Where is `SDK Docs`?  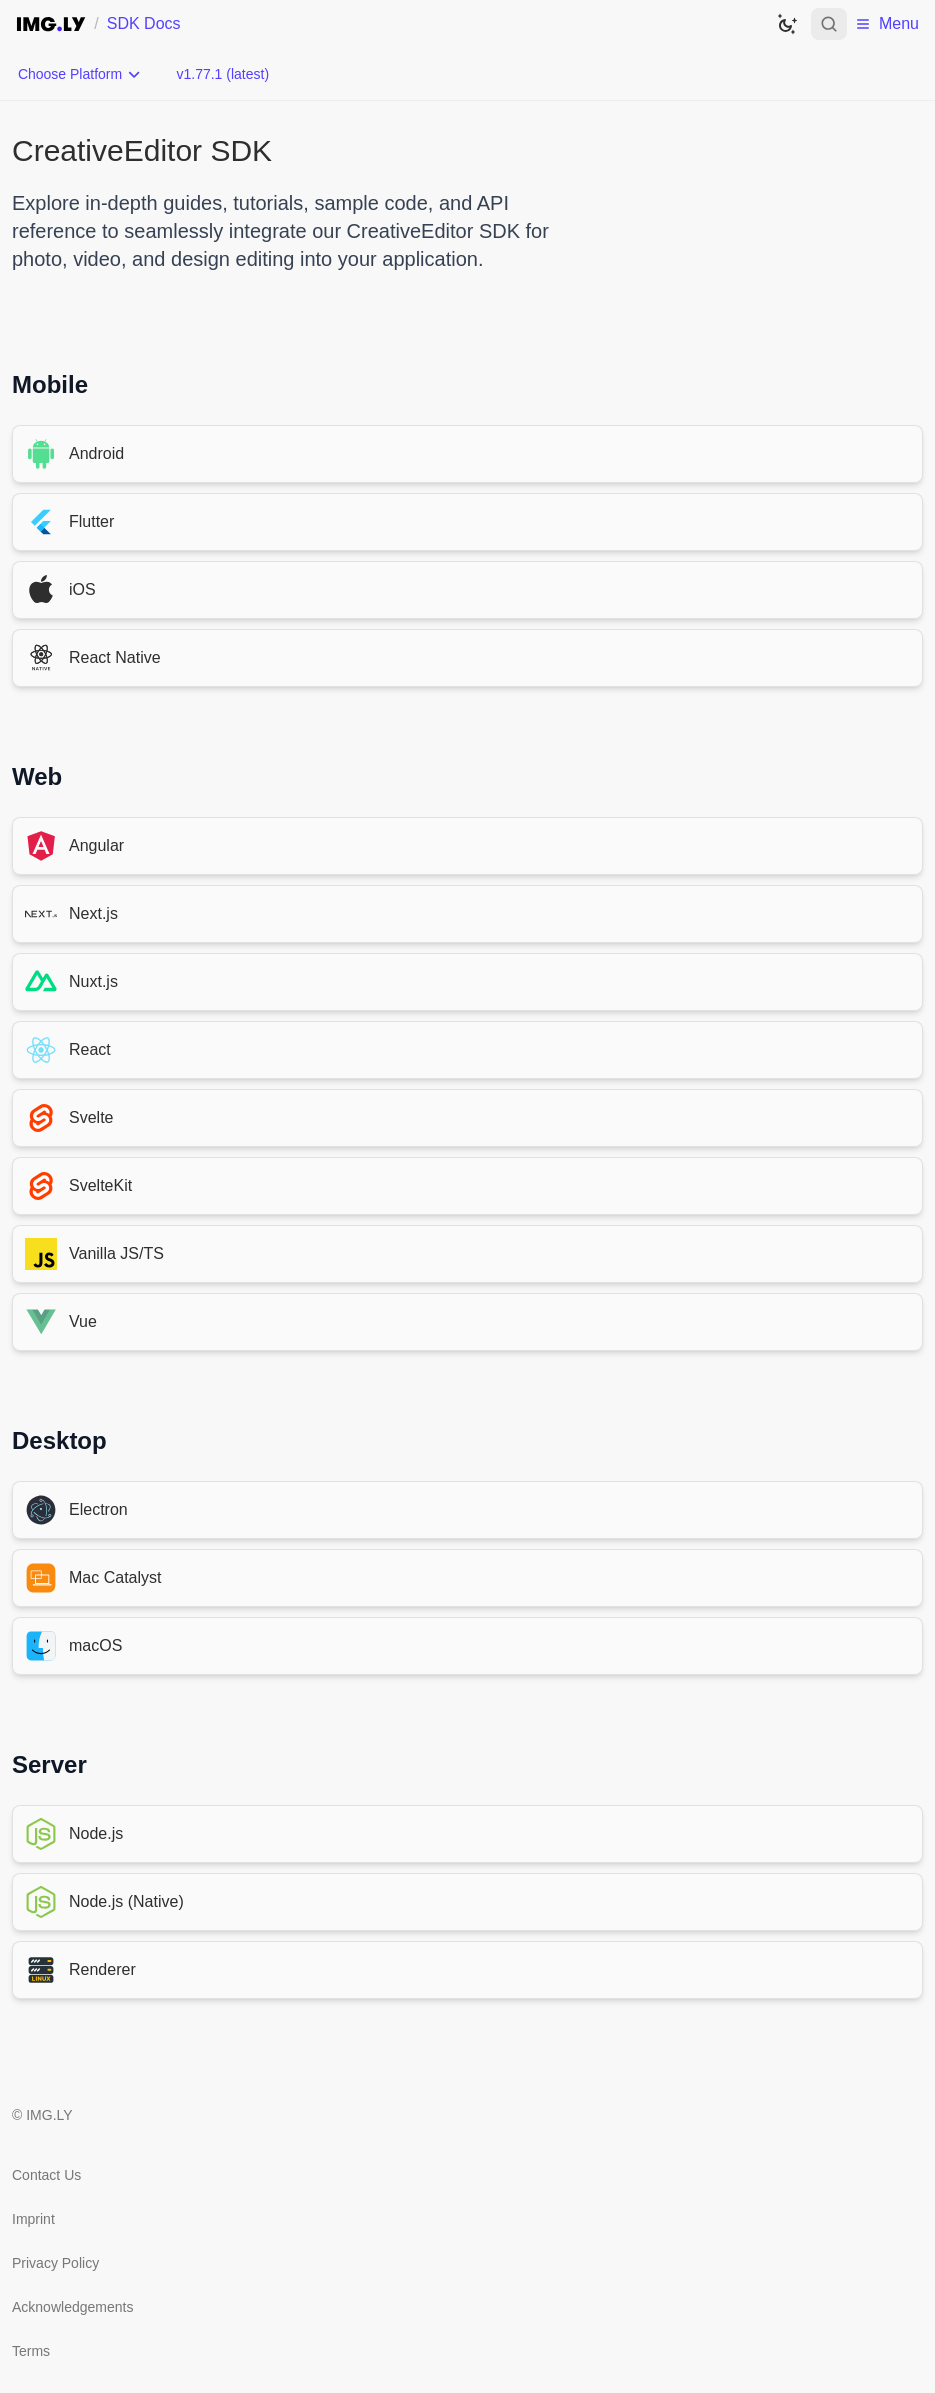
SDK Docs is located at coordinates (144, 23).